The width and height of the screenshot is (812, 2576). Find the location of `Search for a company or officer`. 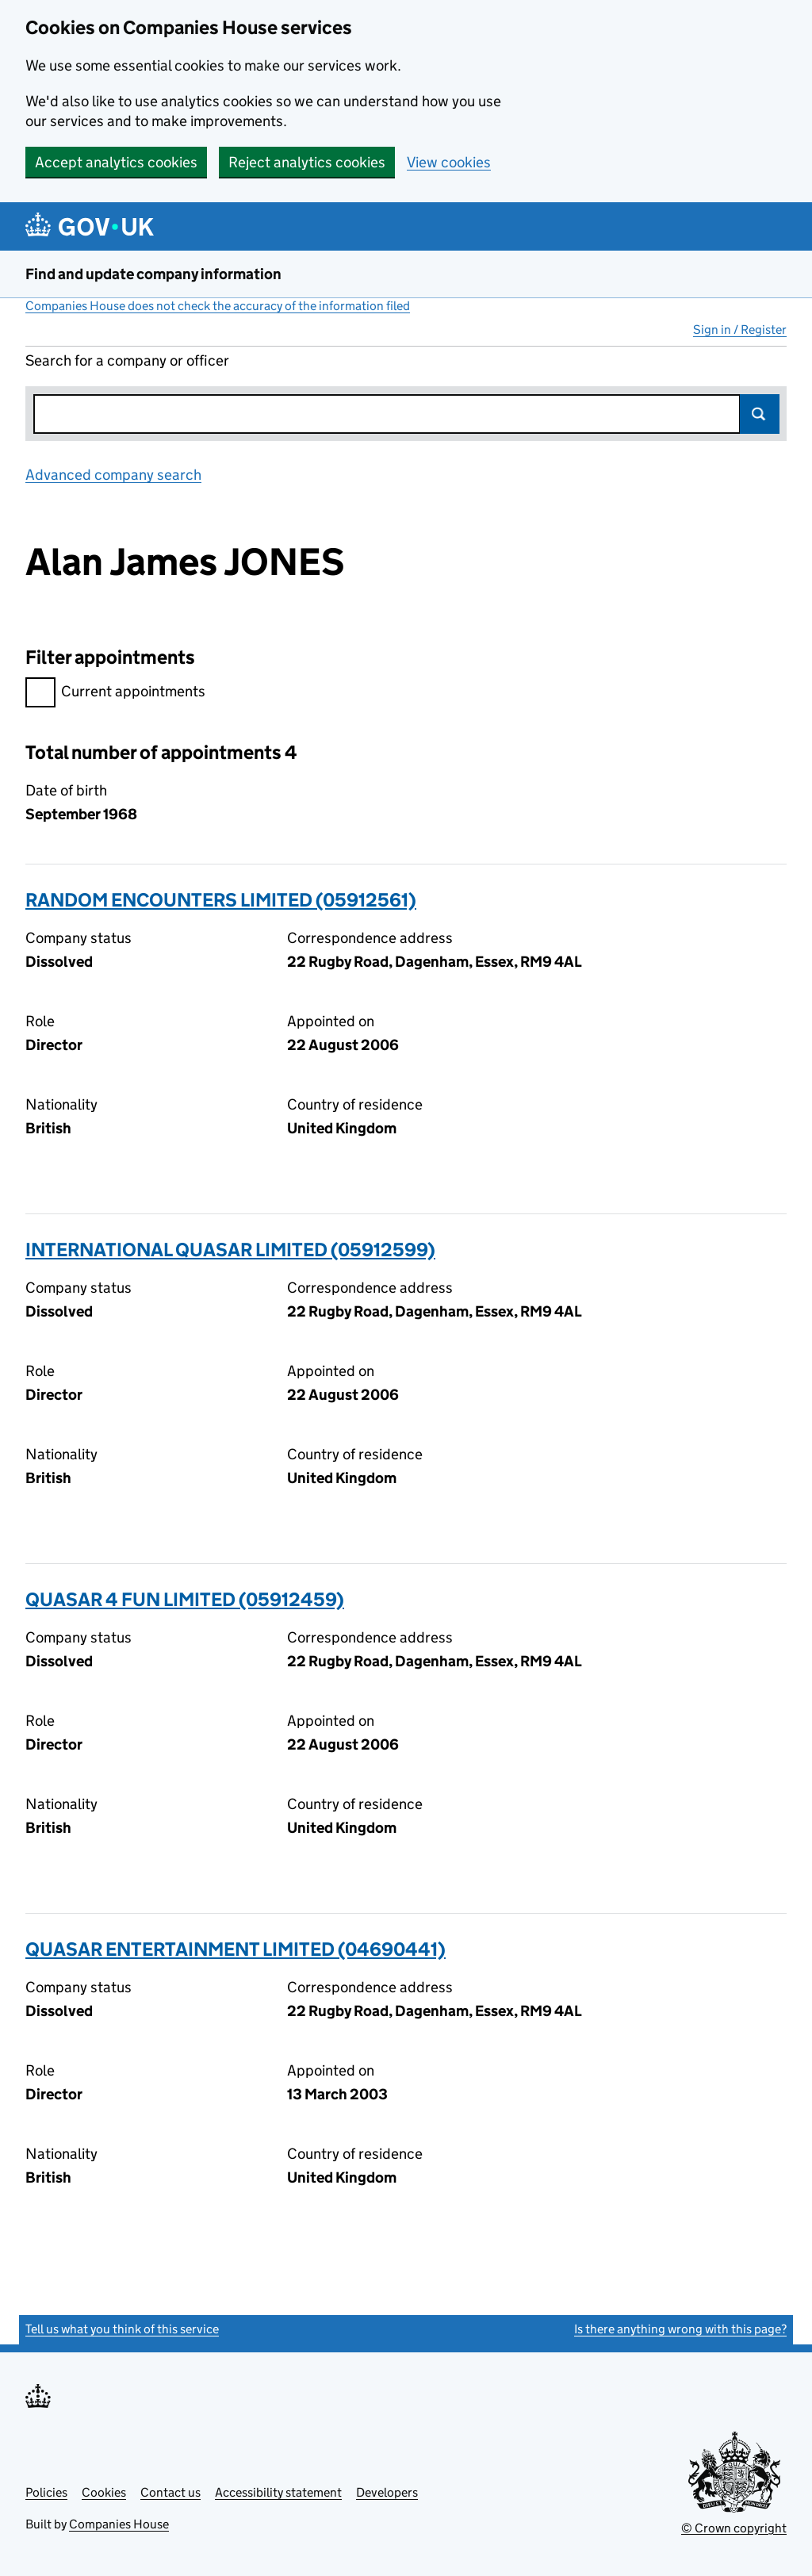

Search for a company or officer is located at coordinates (127, 360).